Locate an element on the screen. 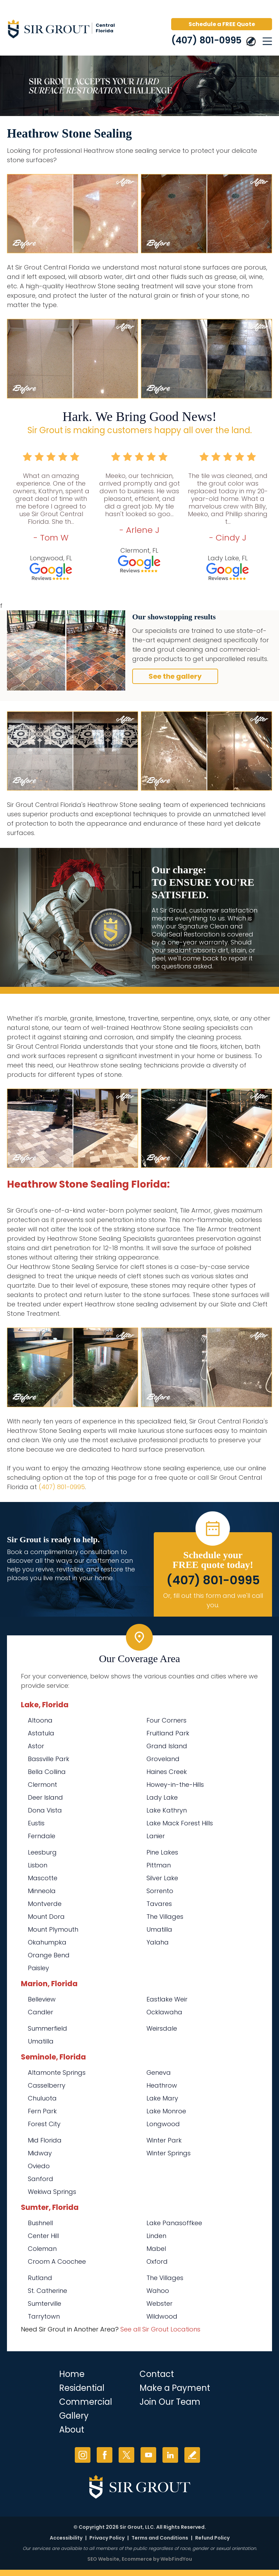 The width and height of the screenshot is (279, 2576). Umatilla is located at coordinates (159, 1929).